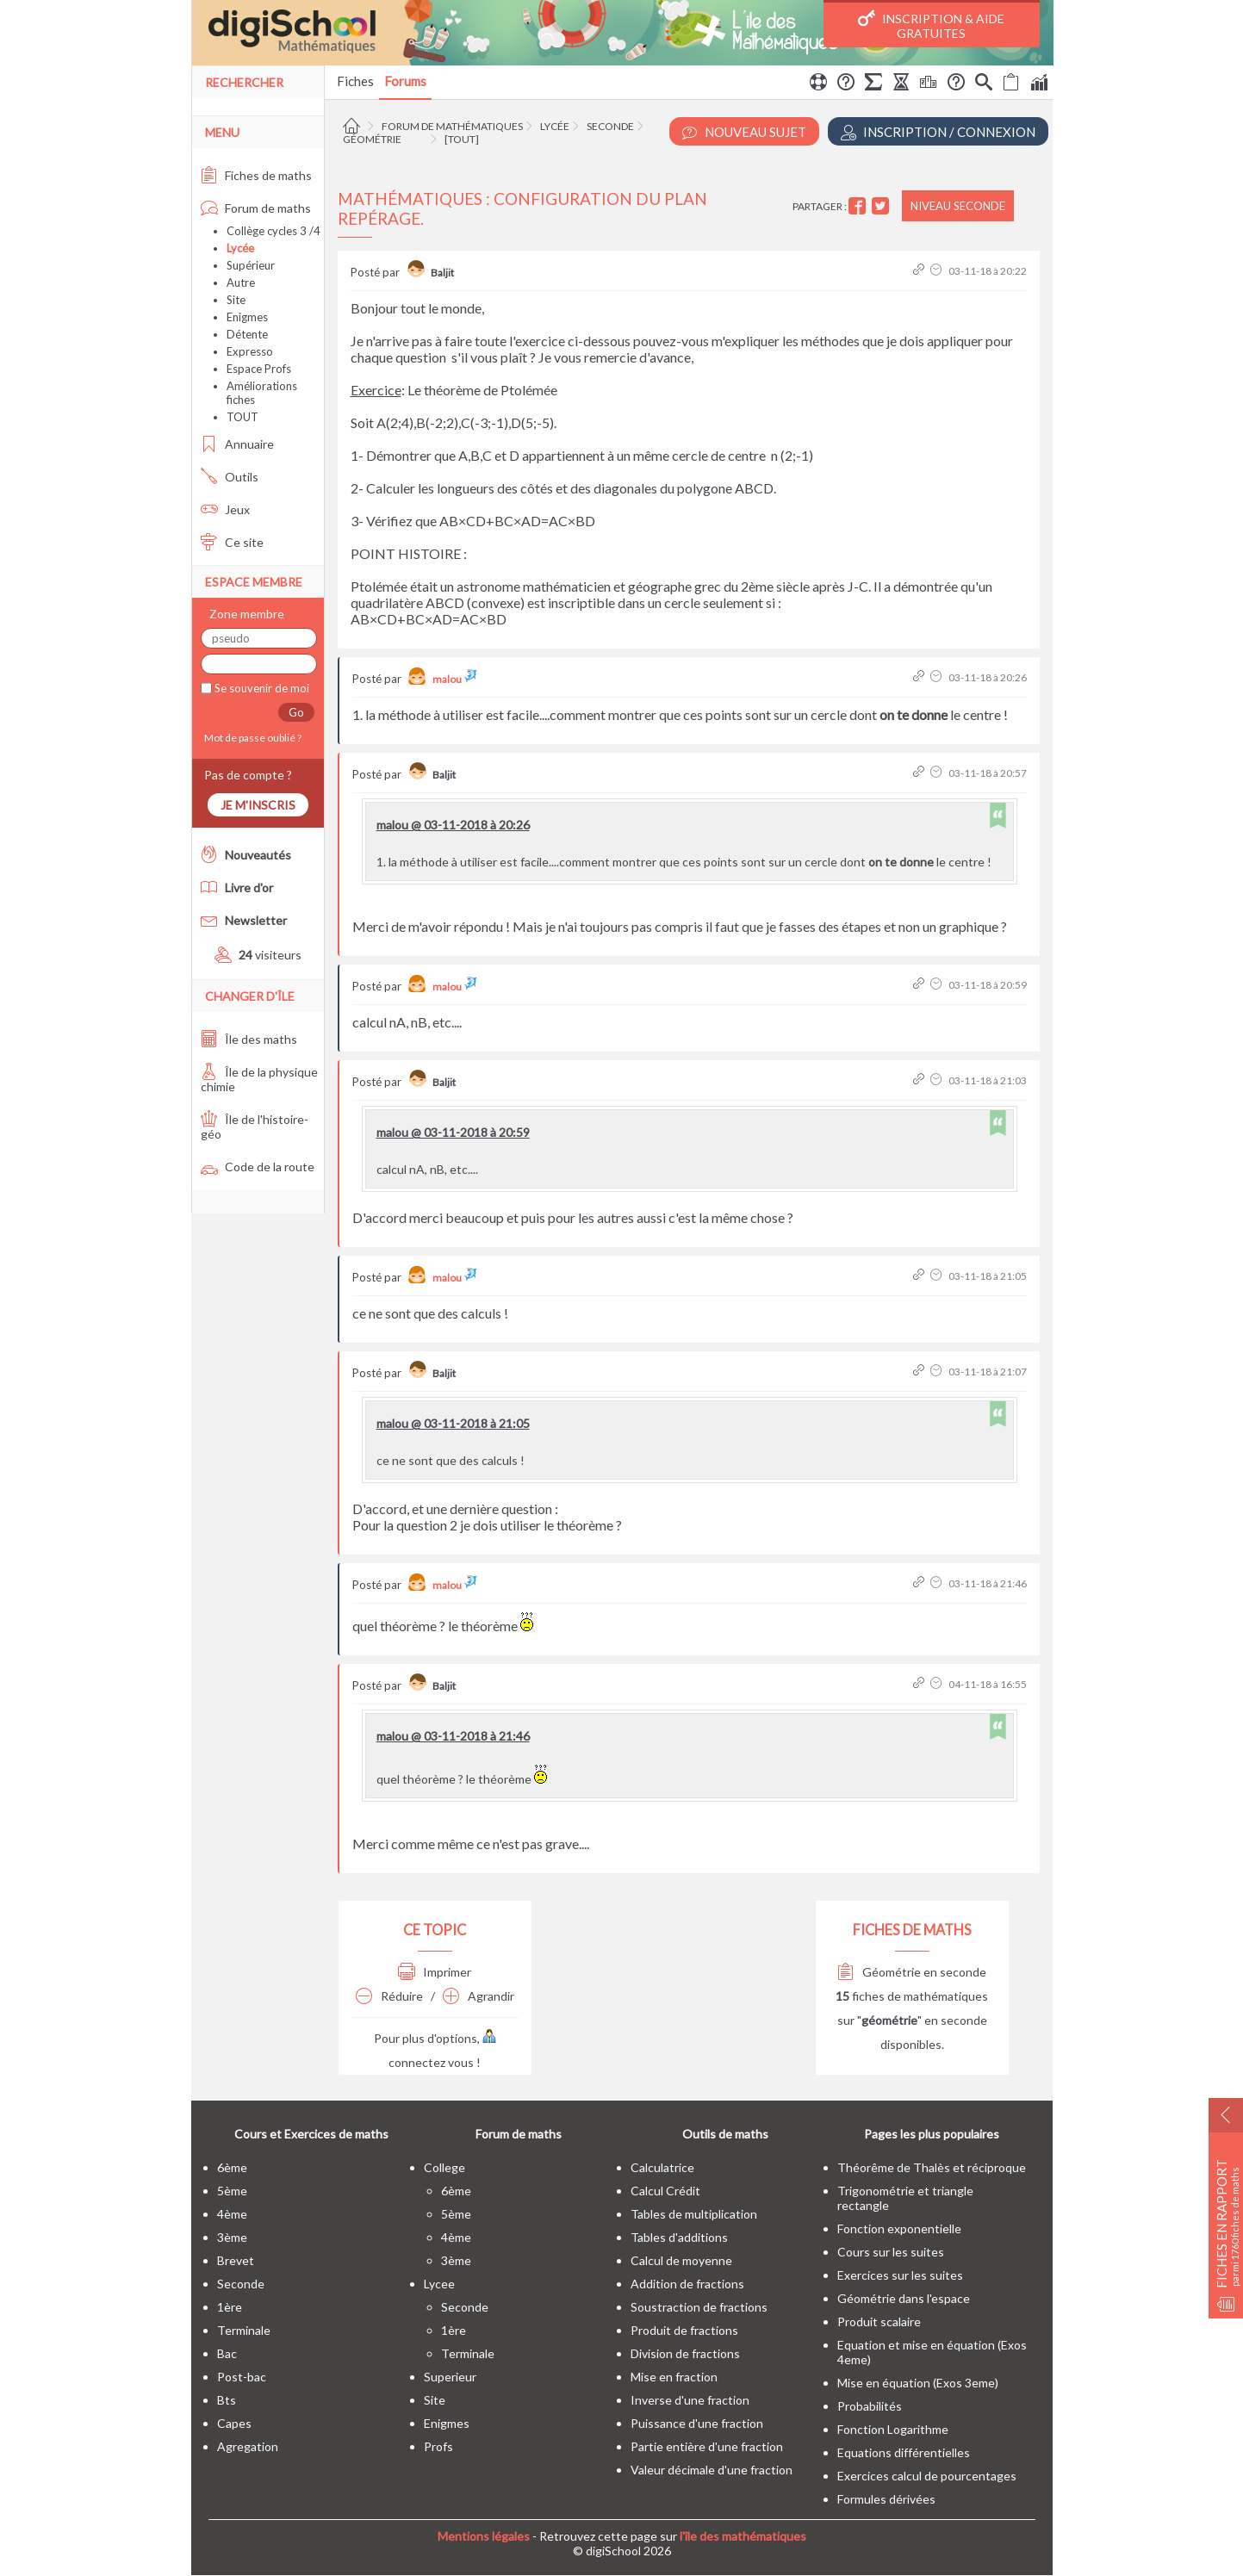 The height and width of the screenshot is (2576, 1243). Describe the element at coordinates (690, 2400) in the screenshot. I see `Inverse d'une fraction` at that location.